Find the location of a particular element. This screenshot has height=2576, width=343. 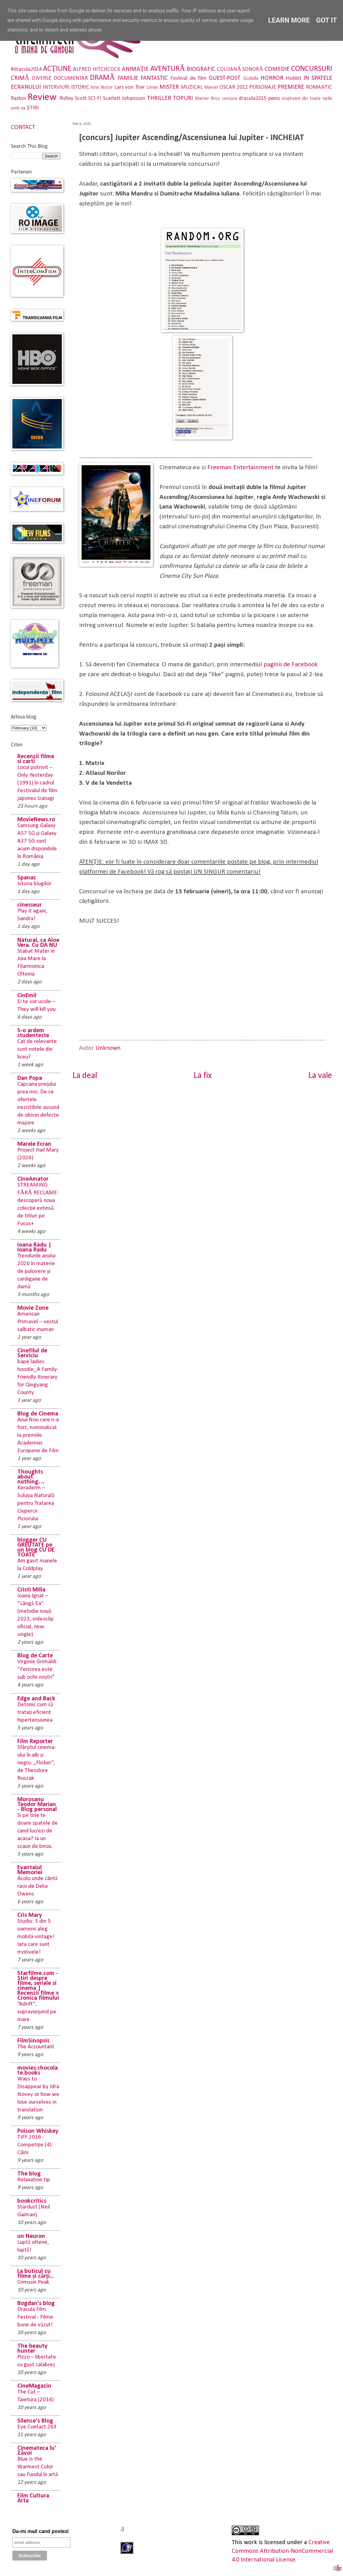

“Adrift”, supravieţuind pe mare is located at coordinates (36, 2012).